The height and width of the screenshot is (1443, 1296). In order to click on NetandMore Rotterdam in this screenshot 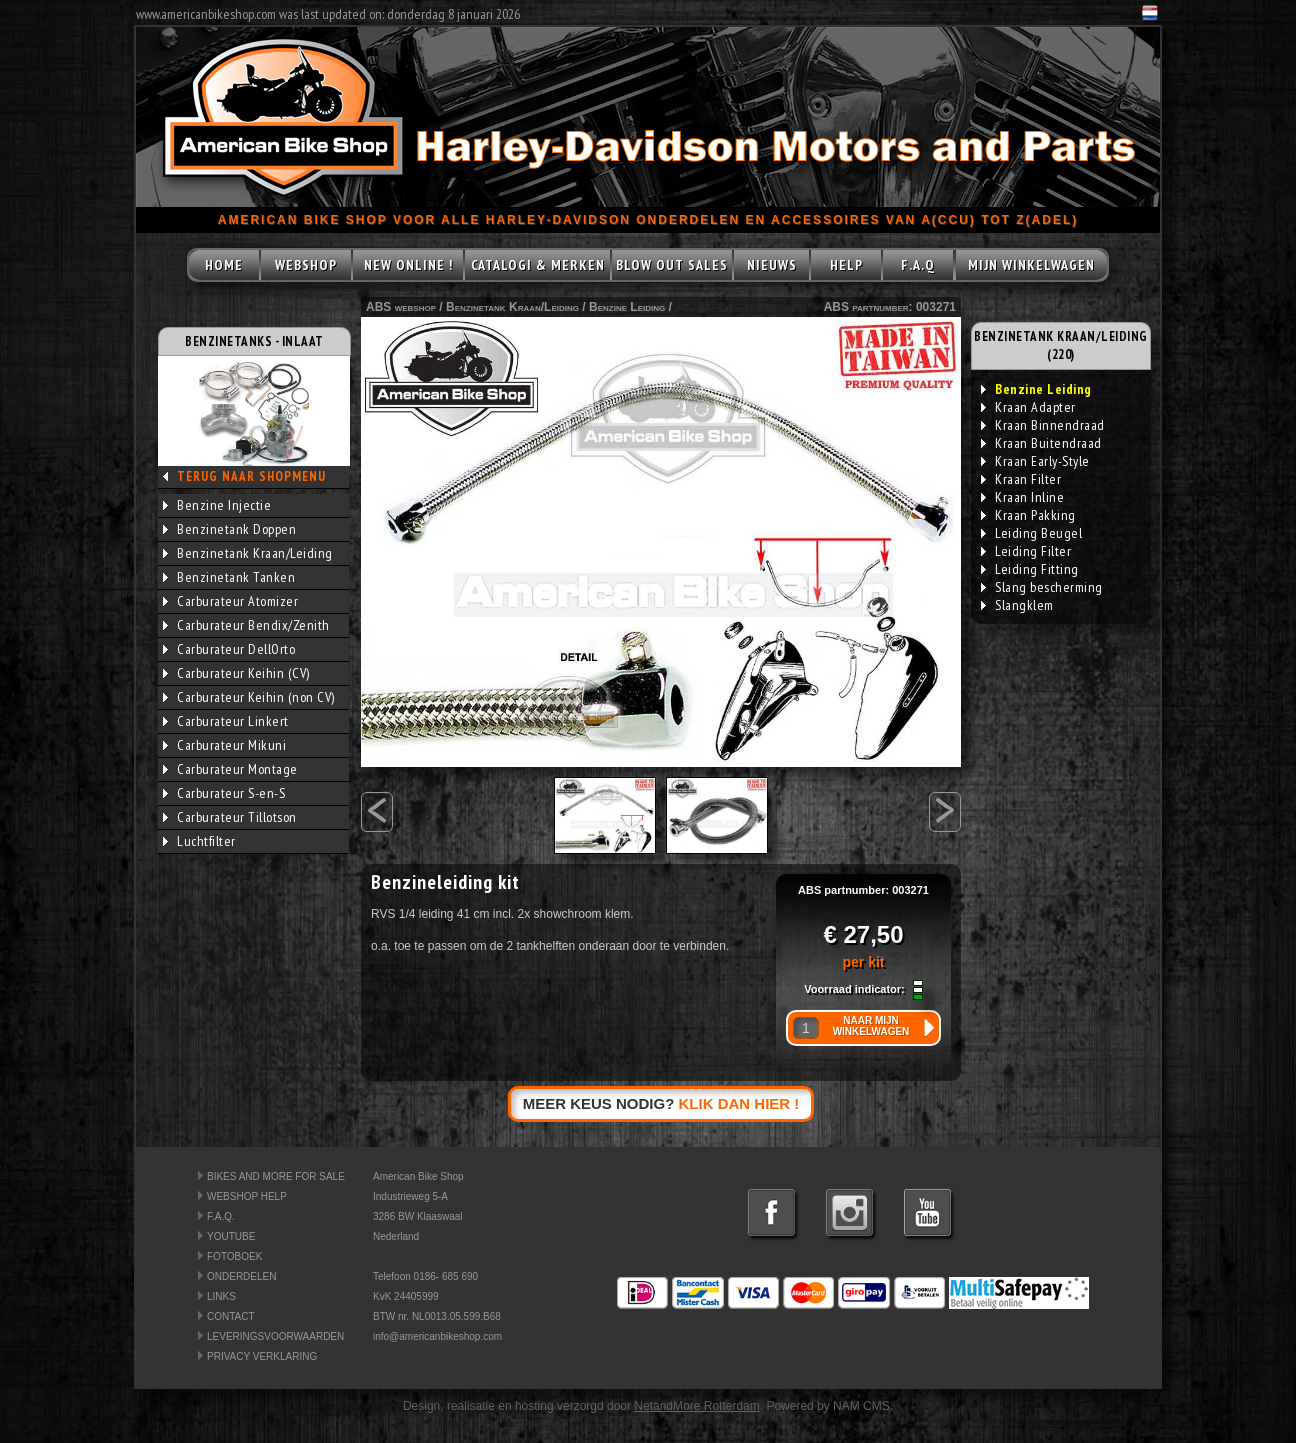, I will do `click(696, 1406)`.